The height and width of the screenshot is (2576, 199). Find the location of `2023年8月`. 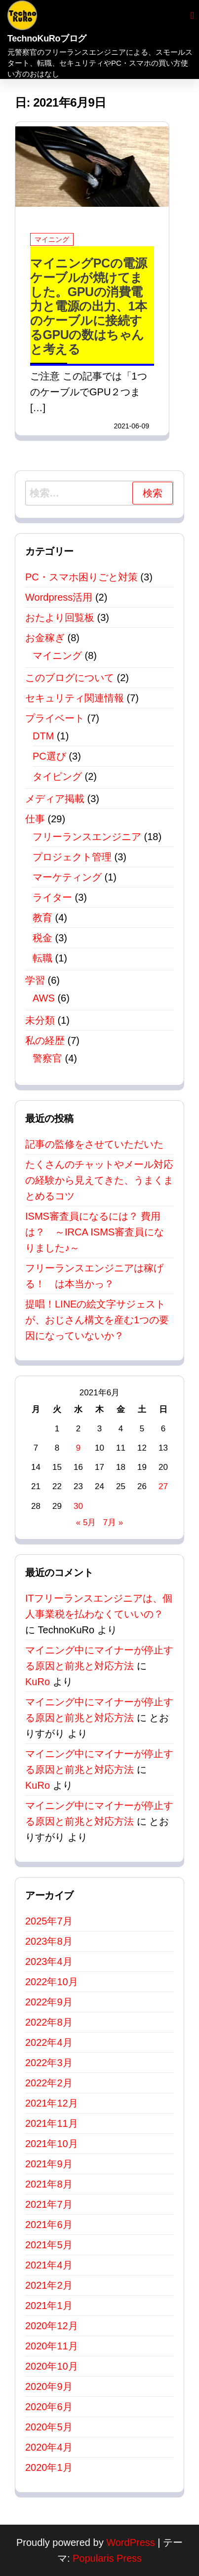

2023年8月 is located at coordinates (49, 1941).